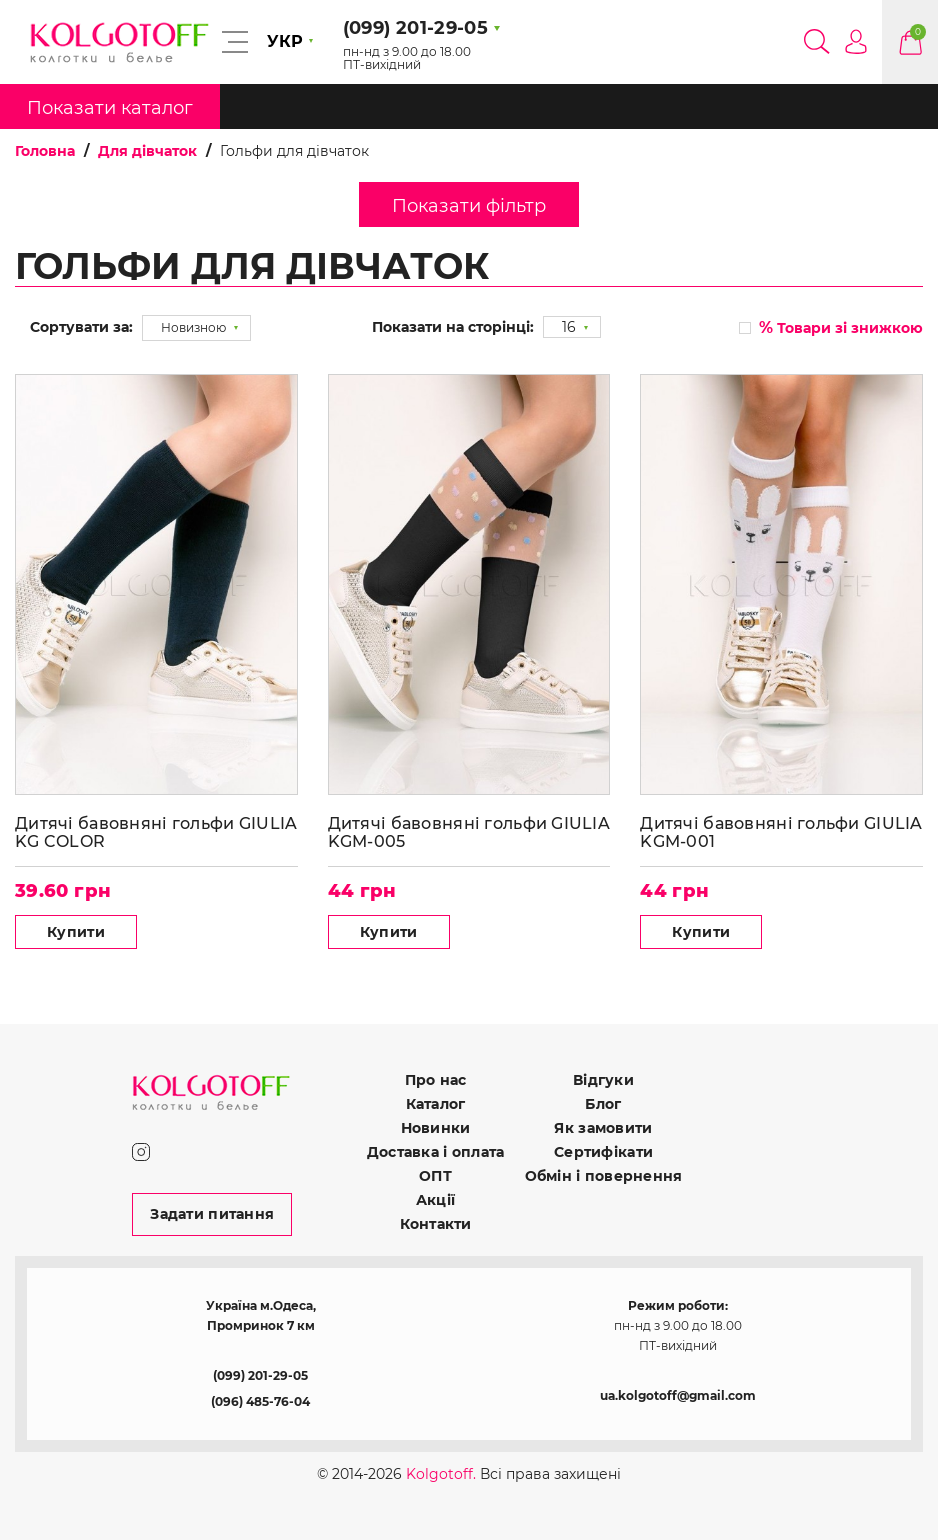 This screenshot has height=1540, width=938. I want to click on Дитячі бавовняні гольфи GIULIA KGM-005, so click(469, 832).